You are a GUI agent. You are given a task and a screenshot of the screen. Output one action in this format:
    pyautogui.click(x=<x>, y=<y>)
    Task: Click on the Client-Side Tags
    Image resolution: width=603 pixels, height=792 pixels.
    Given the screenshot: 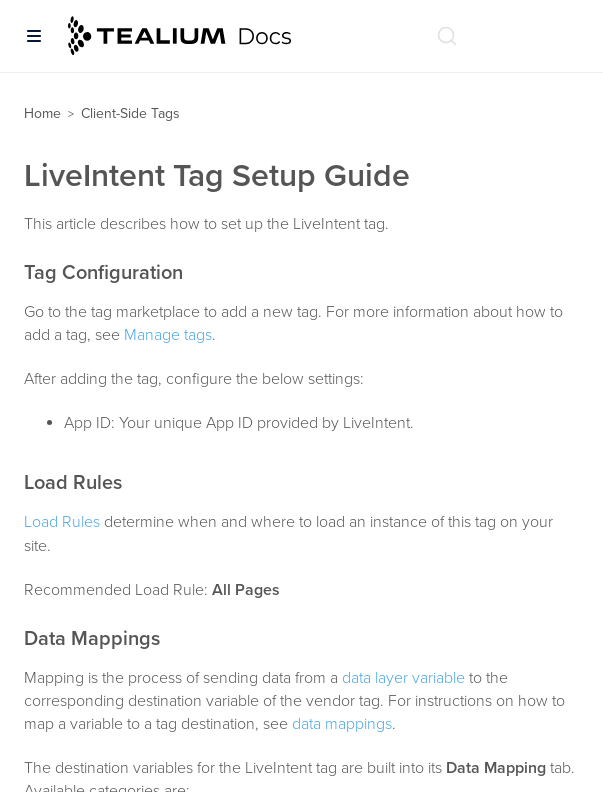 What is the action you would take?
    pyautogui.click(x=130, y=113)
    